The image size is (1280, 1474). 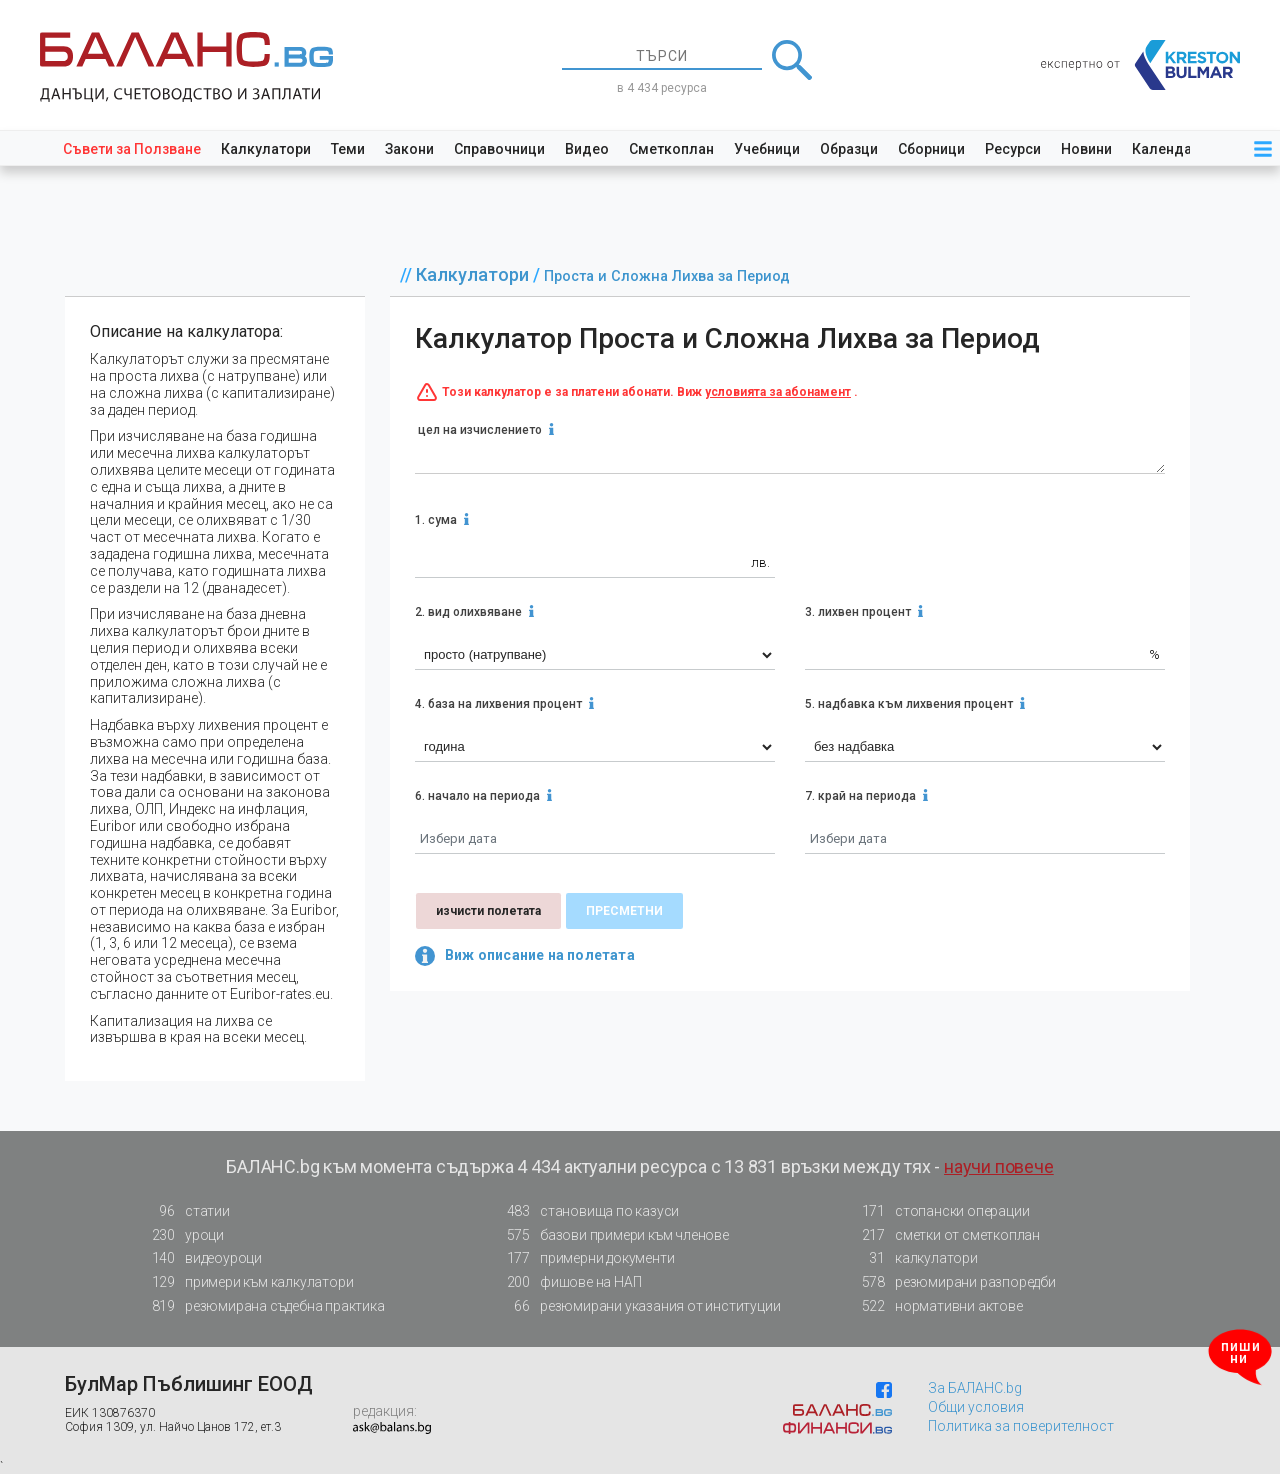 What do you see at coordinates (624, 911) in the screenshot?
I see `пресметни` at bounding box center [624, 911].